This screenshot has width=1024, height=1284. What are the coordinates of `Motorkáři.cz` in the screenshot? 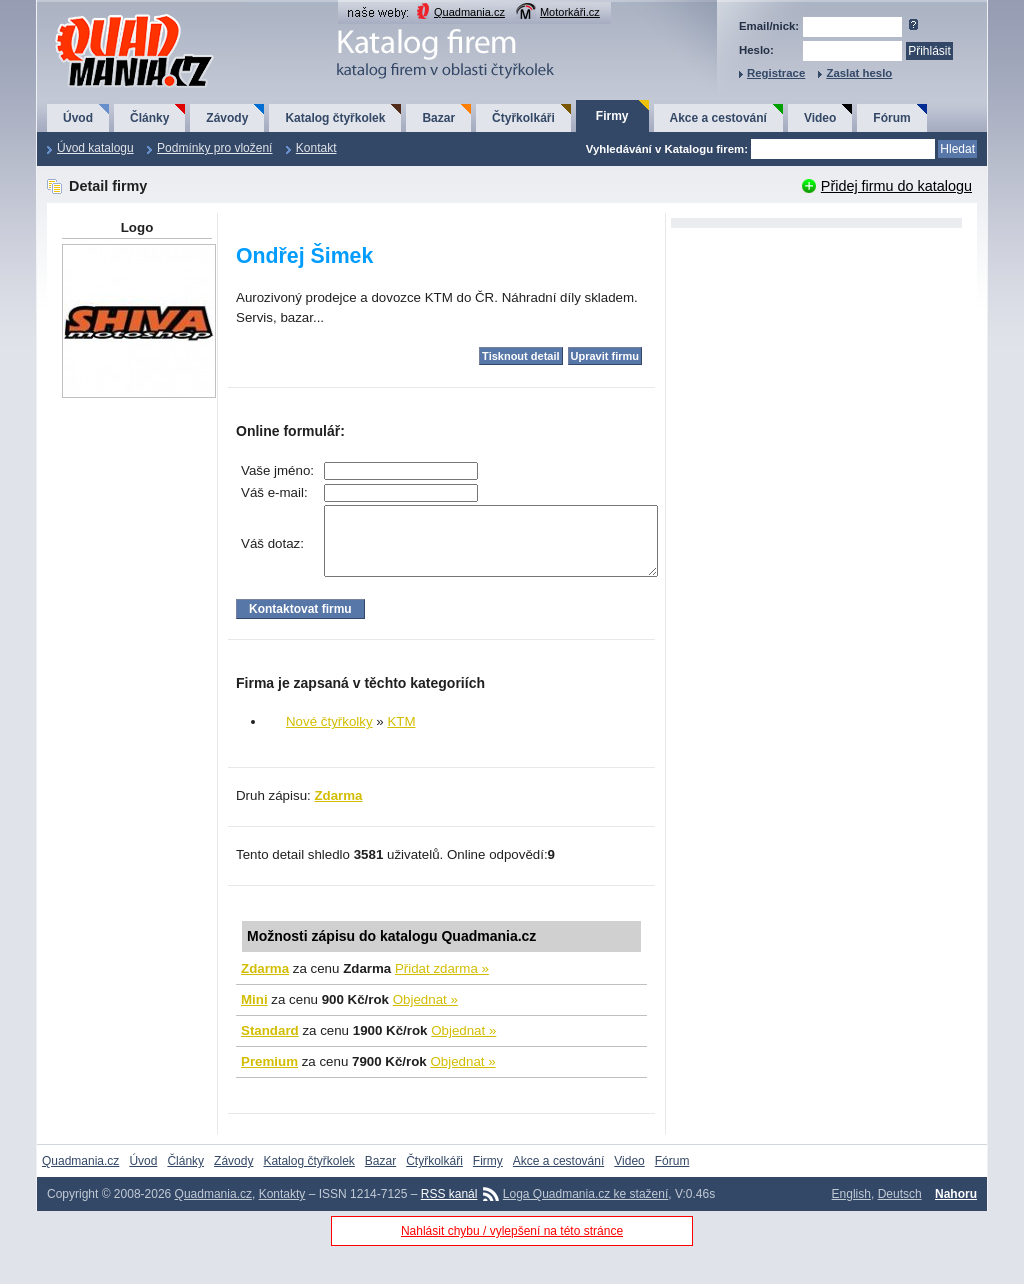 It's located at (570, 12).